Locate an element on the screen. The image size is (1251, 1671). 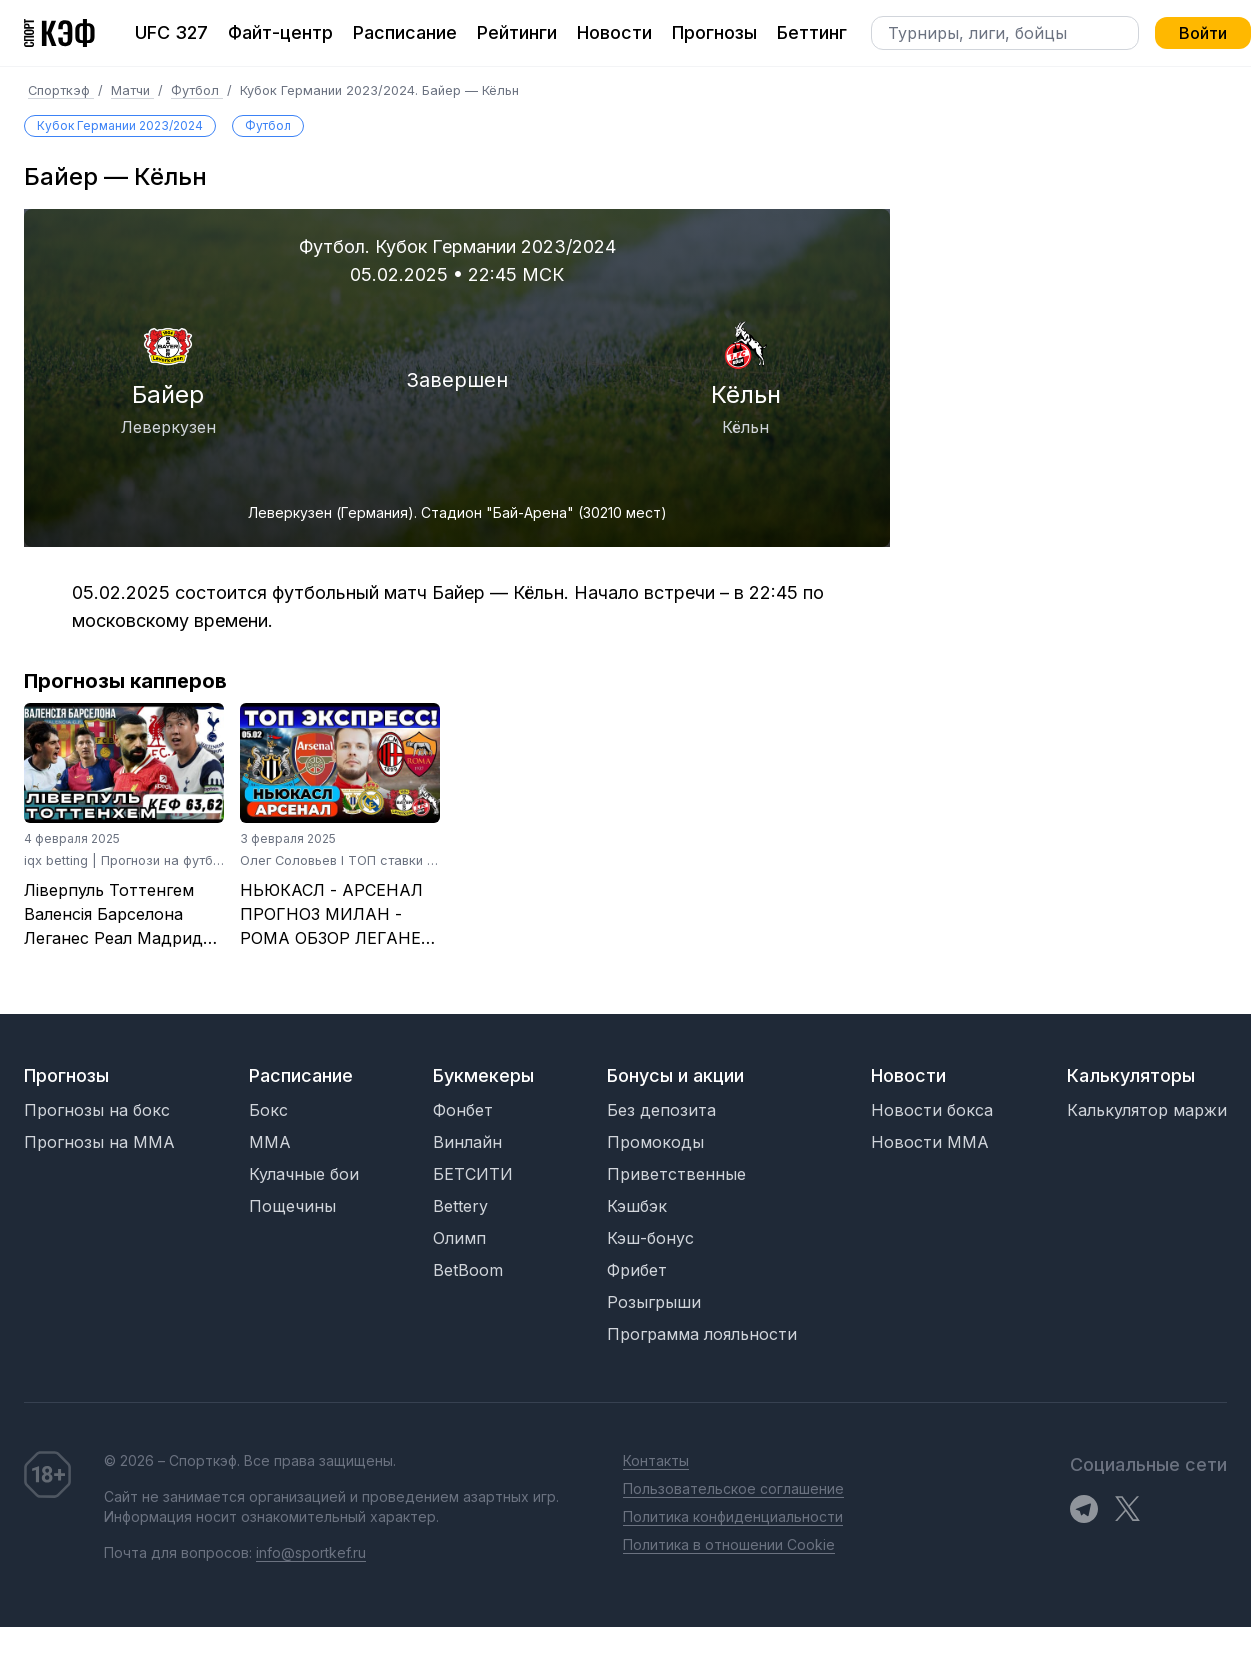
Фрибет is located at coordinates (637, 1270).